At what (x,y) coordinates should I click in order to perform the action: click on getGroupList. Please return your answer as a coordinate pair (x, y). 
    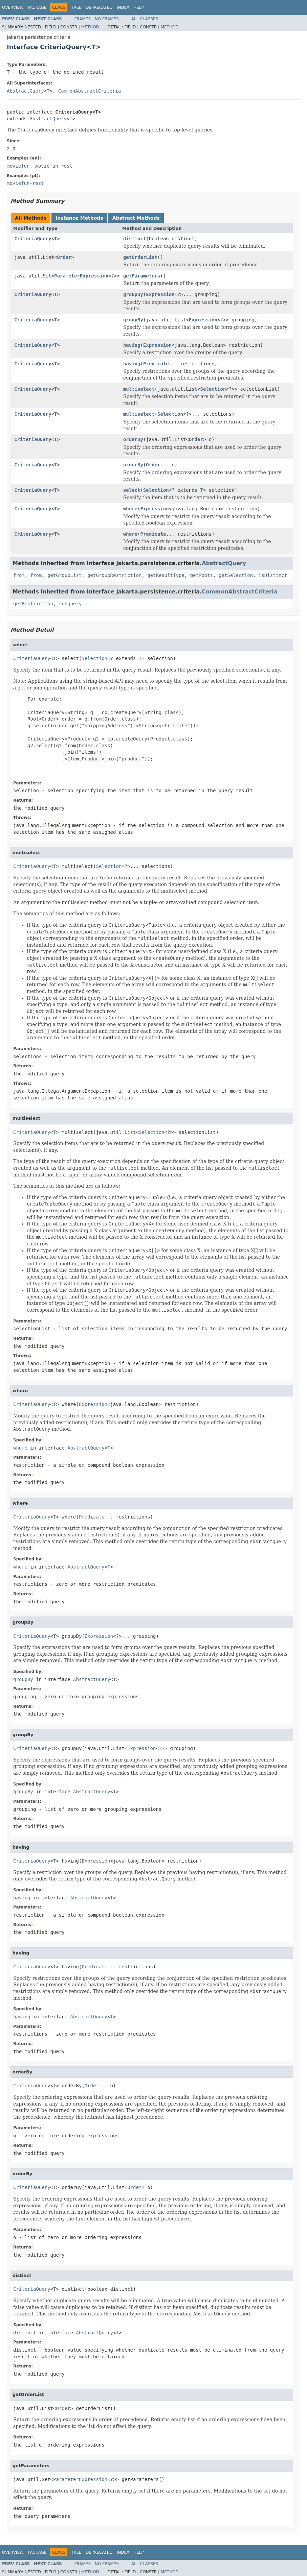
    Looking at the image, I should click on (64, 575).